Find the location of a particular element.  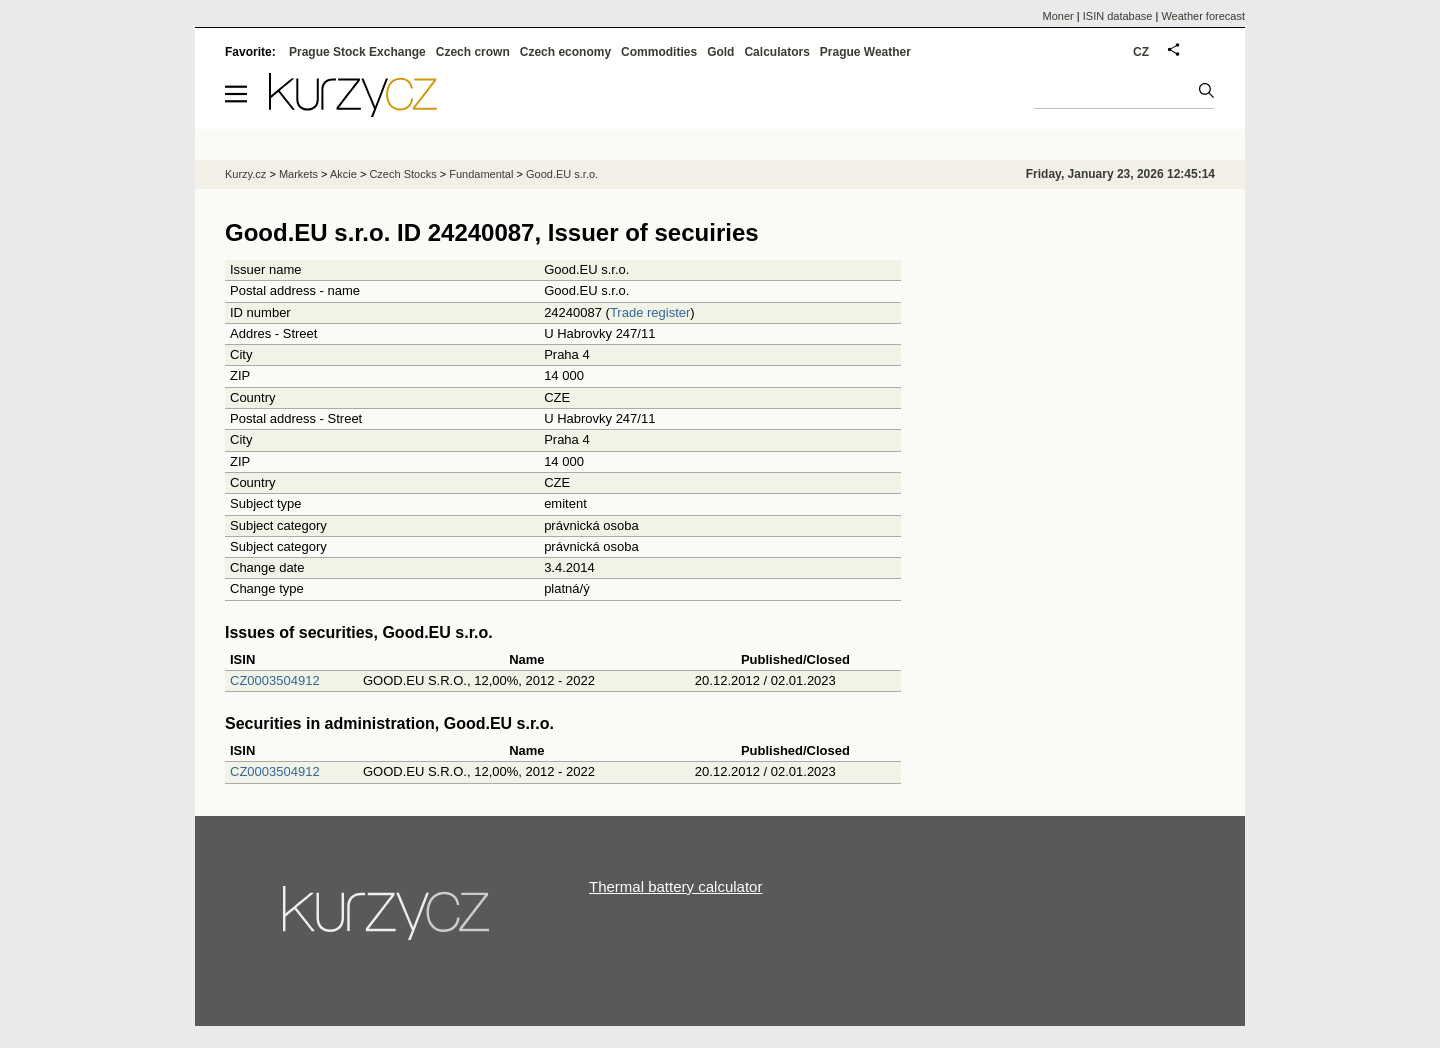

Good.EU s.r.o. is located at coordinates (562, 174).